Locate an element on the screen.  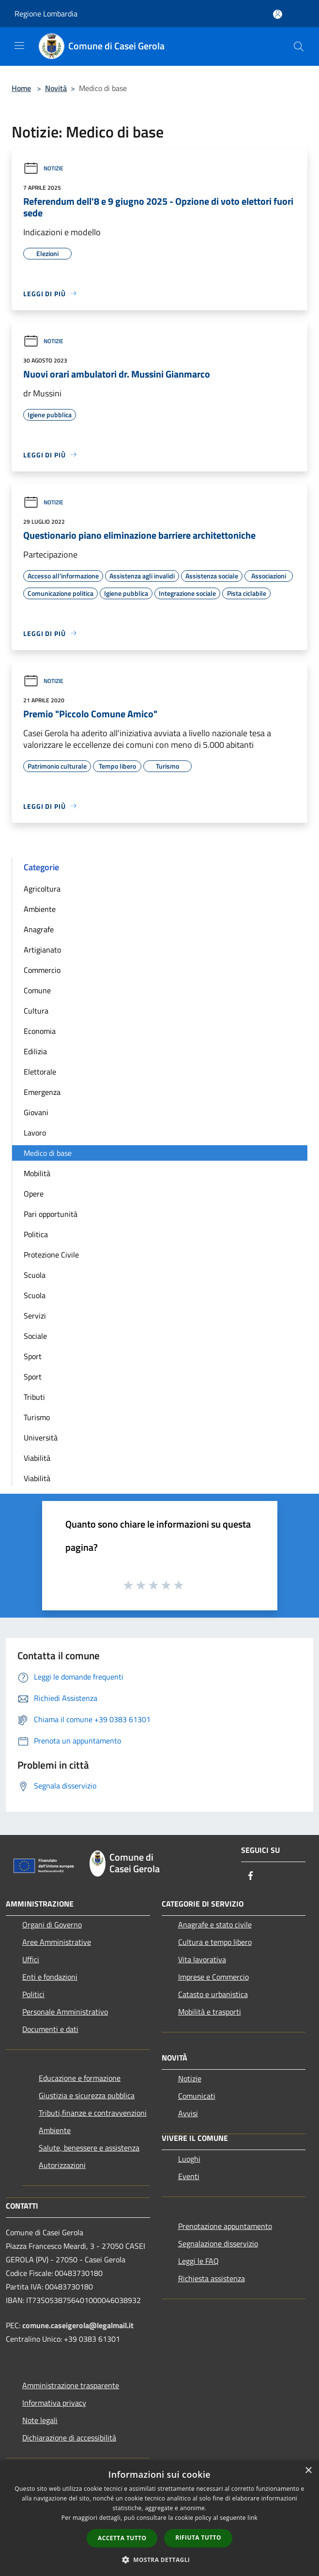
Note legali is located at coordinates (40, 2420).